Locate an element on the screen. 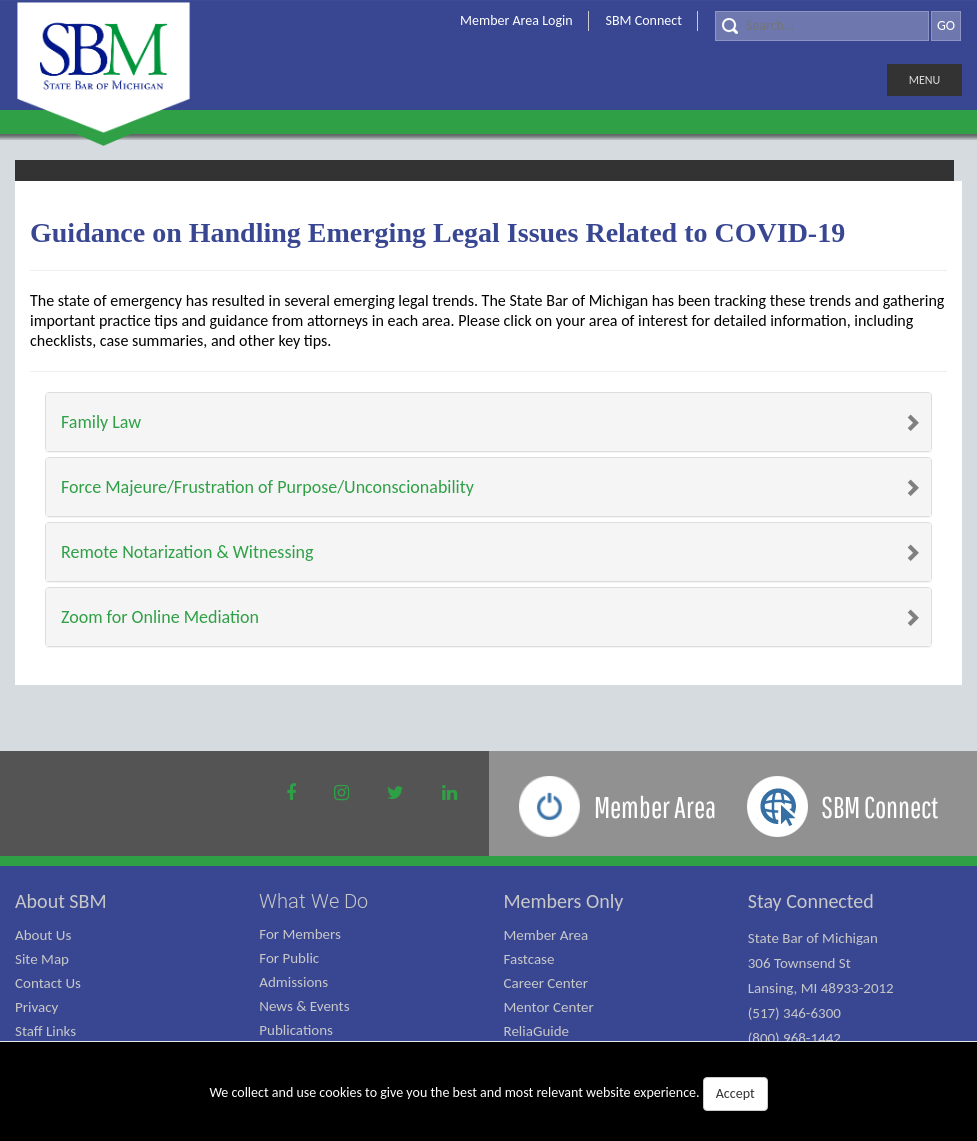 The width and height of the screenshot is (977, 1141). Member Area Login is located at coordinates (516, 20).